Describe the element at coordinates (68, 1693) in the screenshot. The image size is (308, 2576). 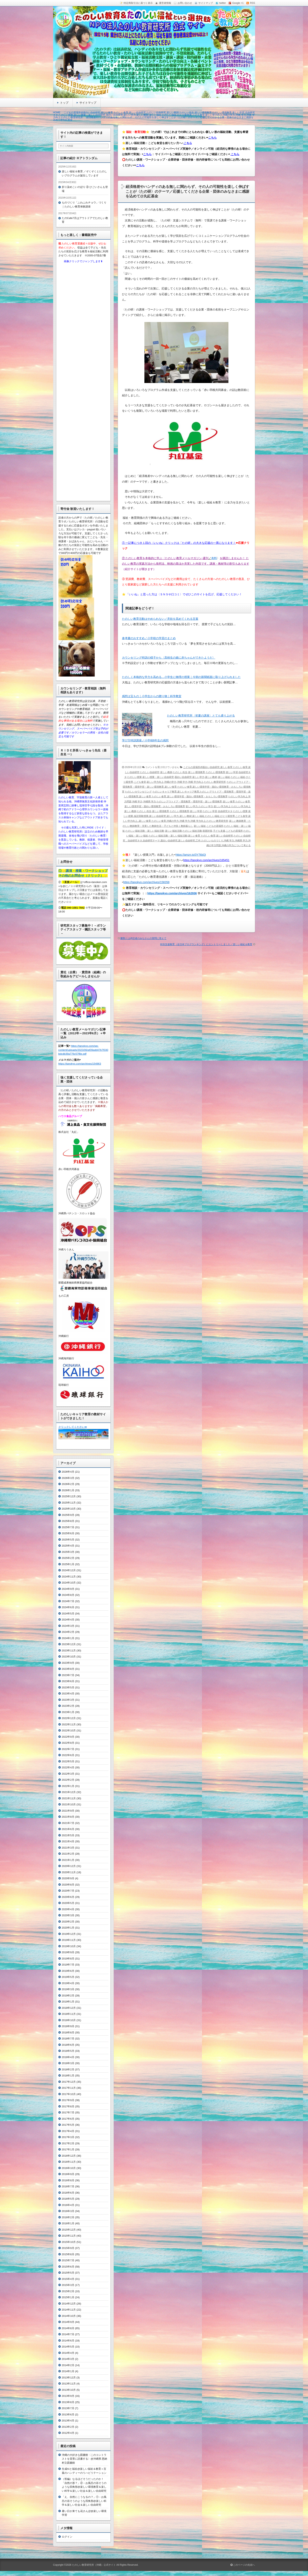
I see `2023年4月` at that location.